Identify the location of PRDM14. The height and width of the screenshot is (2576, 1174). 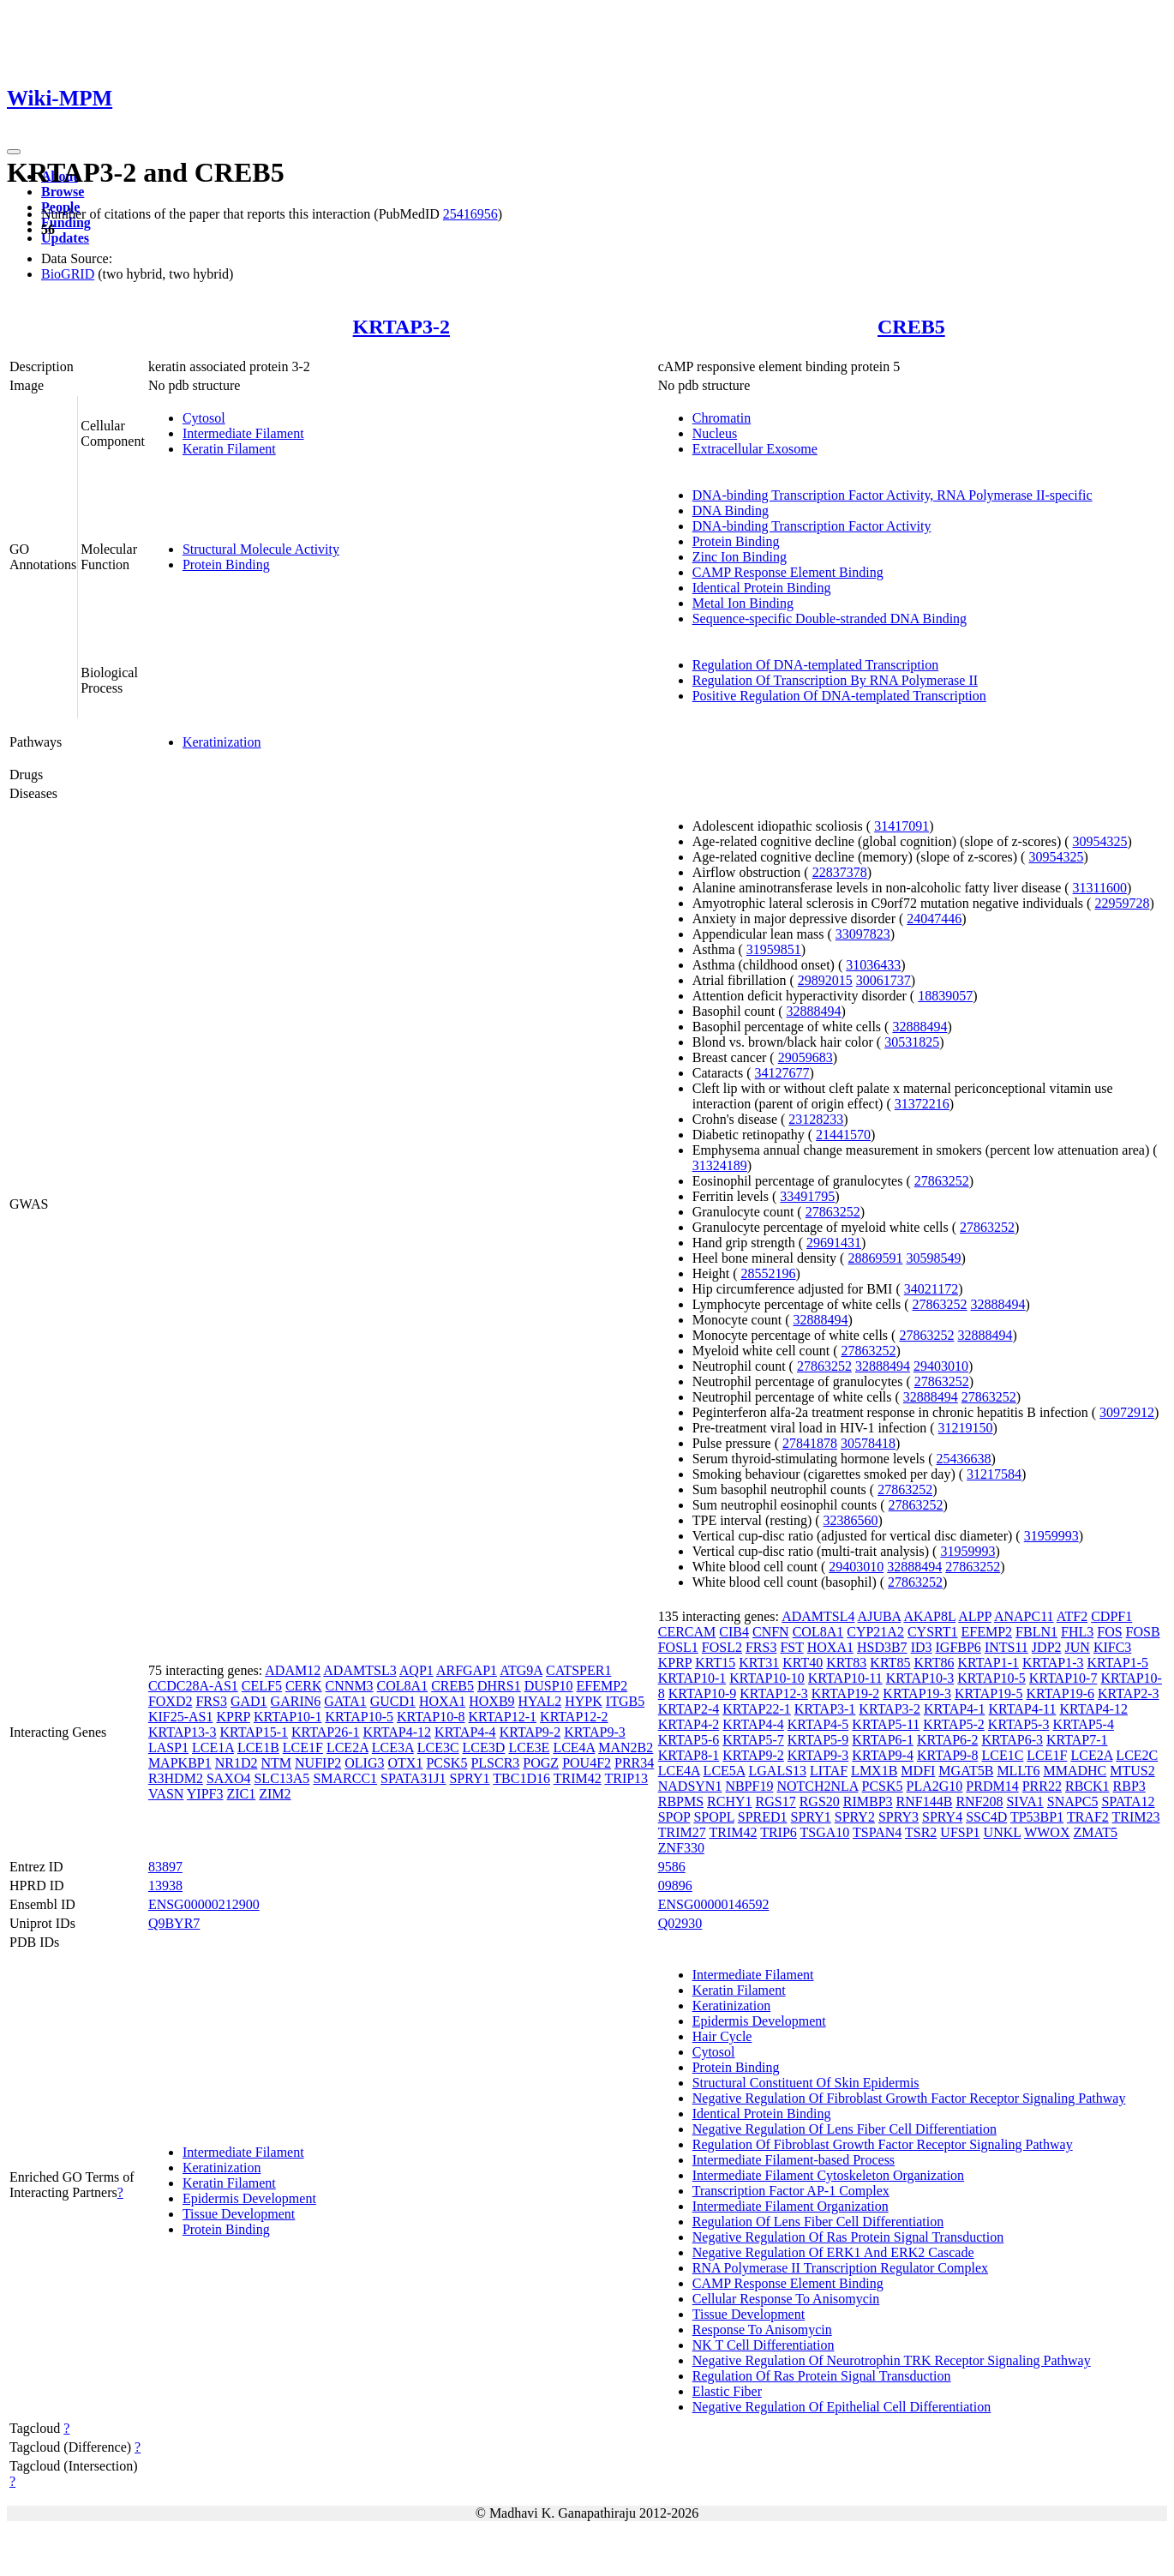
(992, 1786).